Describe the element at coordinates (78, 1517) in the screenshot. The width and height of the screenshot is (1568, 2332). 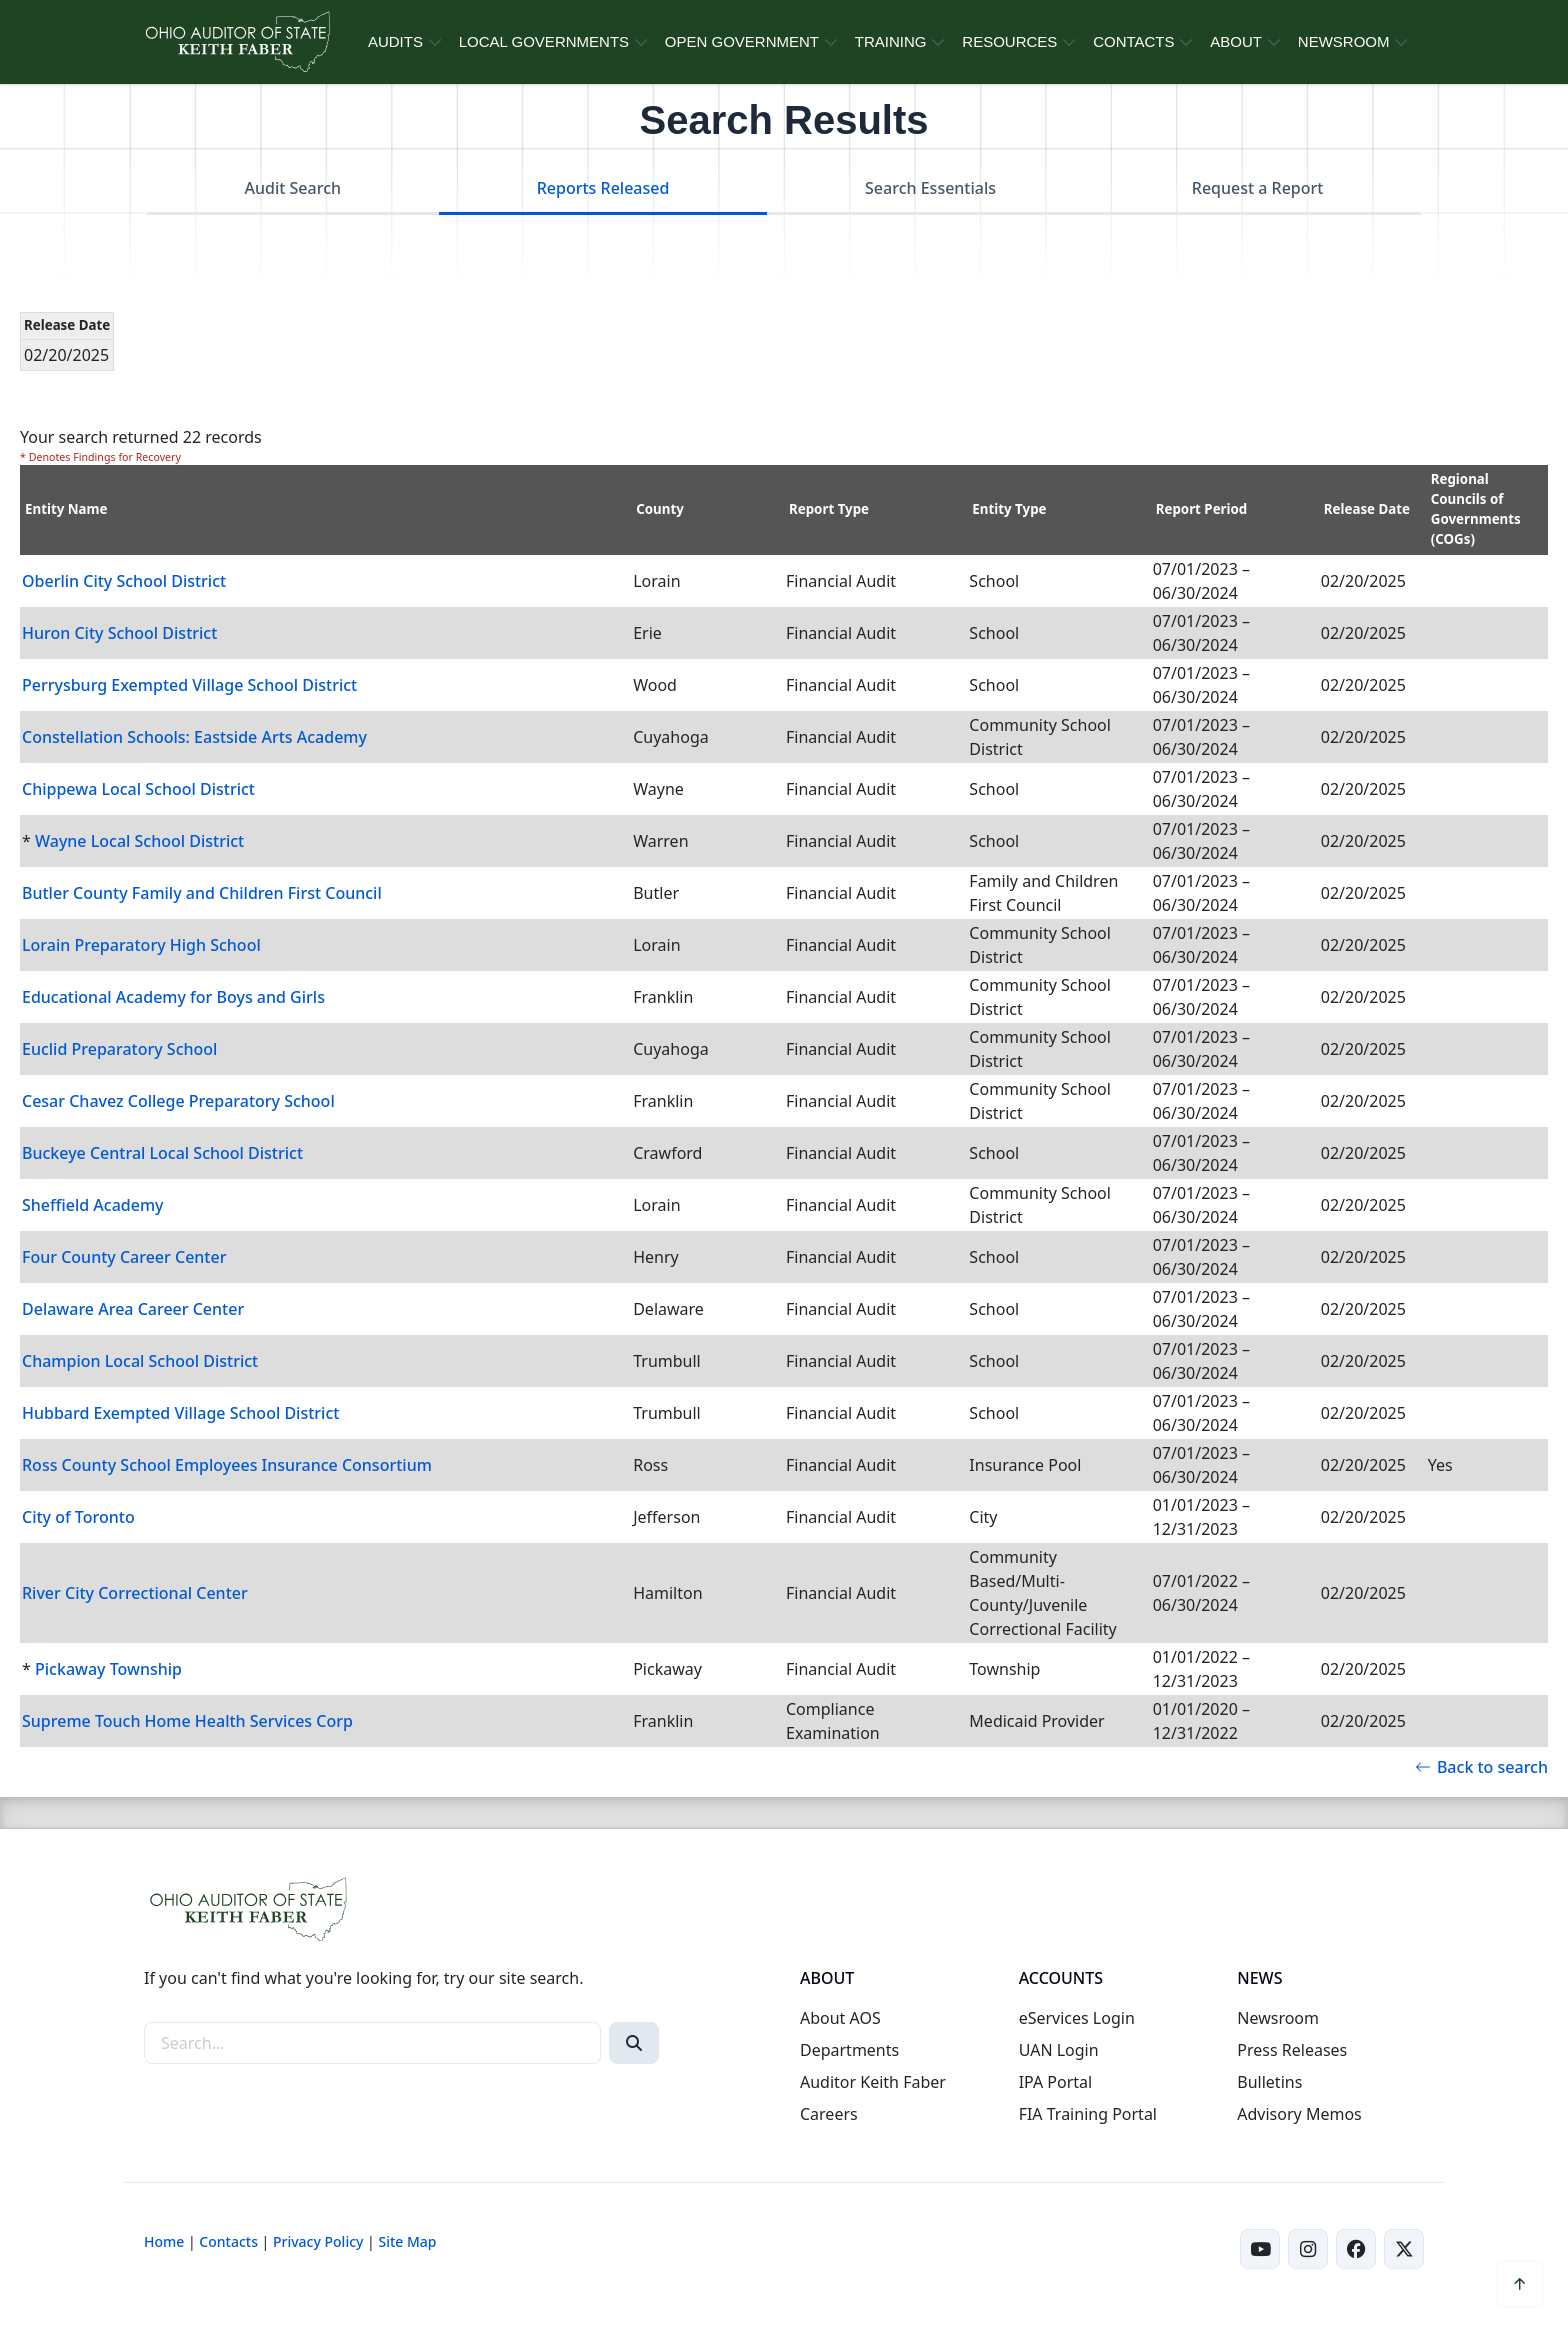
I see `City of Toronto` at that location.